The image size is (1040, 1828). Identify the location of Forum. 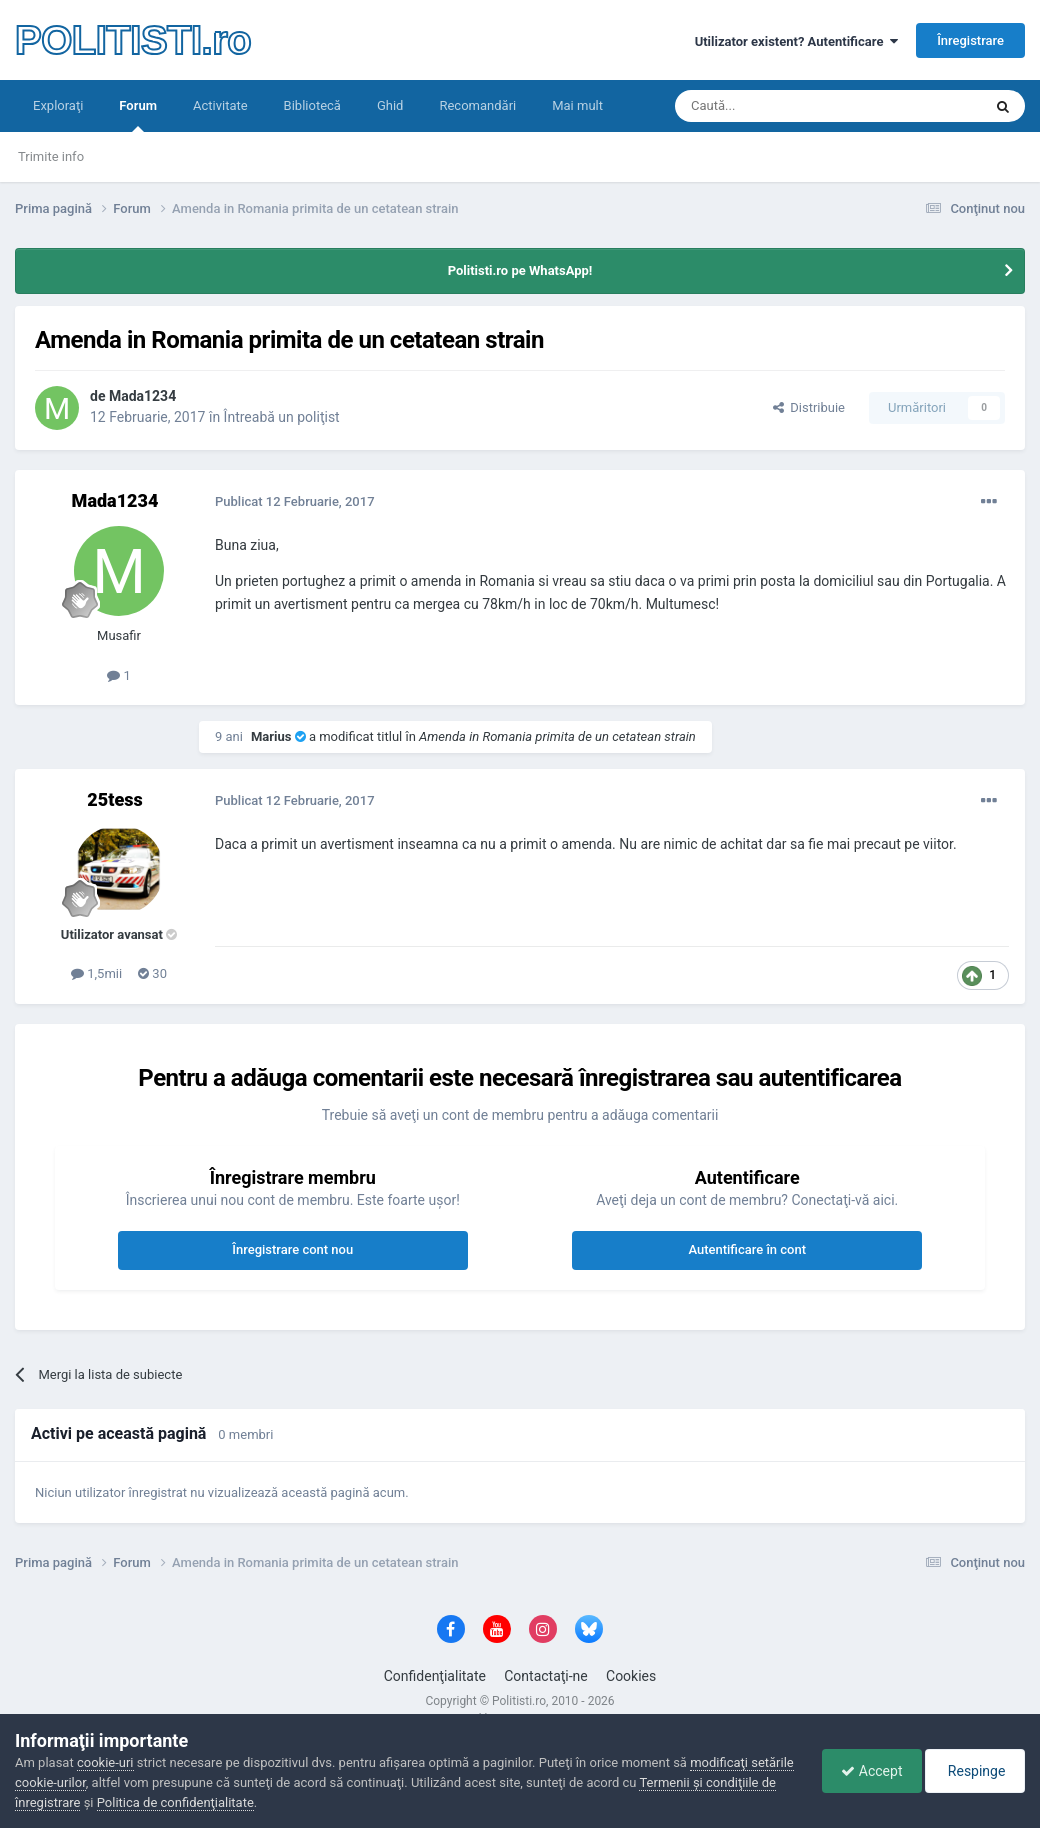
(138, 115).